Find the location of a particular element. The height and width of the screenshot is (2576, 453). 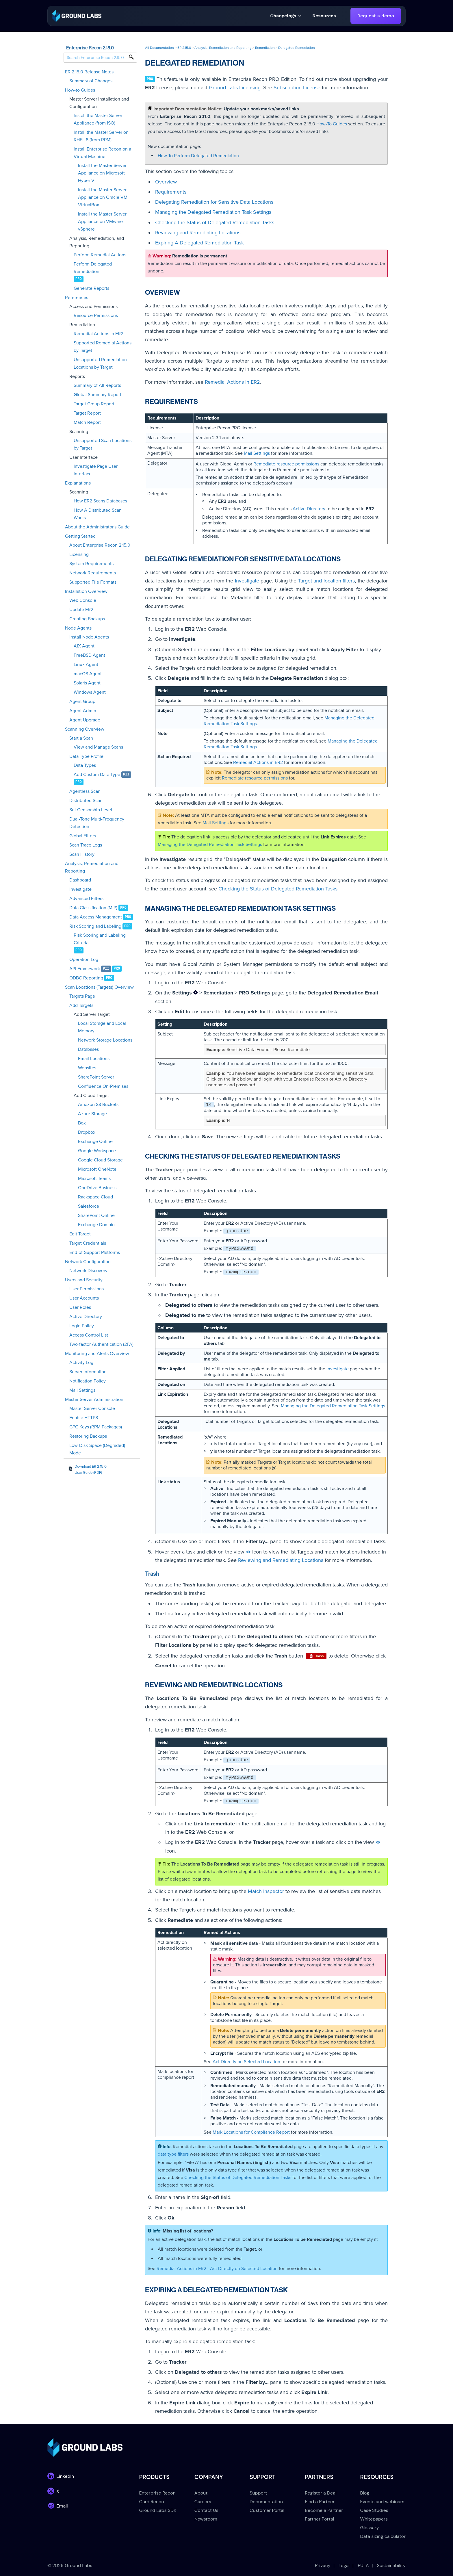

View and Manage Scans is located at coordinates (98, 747).